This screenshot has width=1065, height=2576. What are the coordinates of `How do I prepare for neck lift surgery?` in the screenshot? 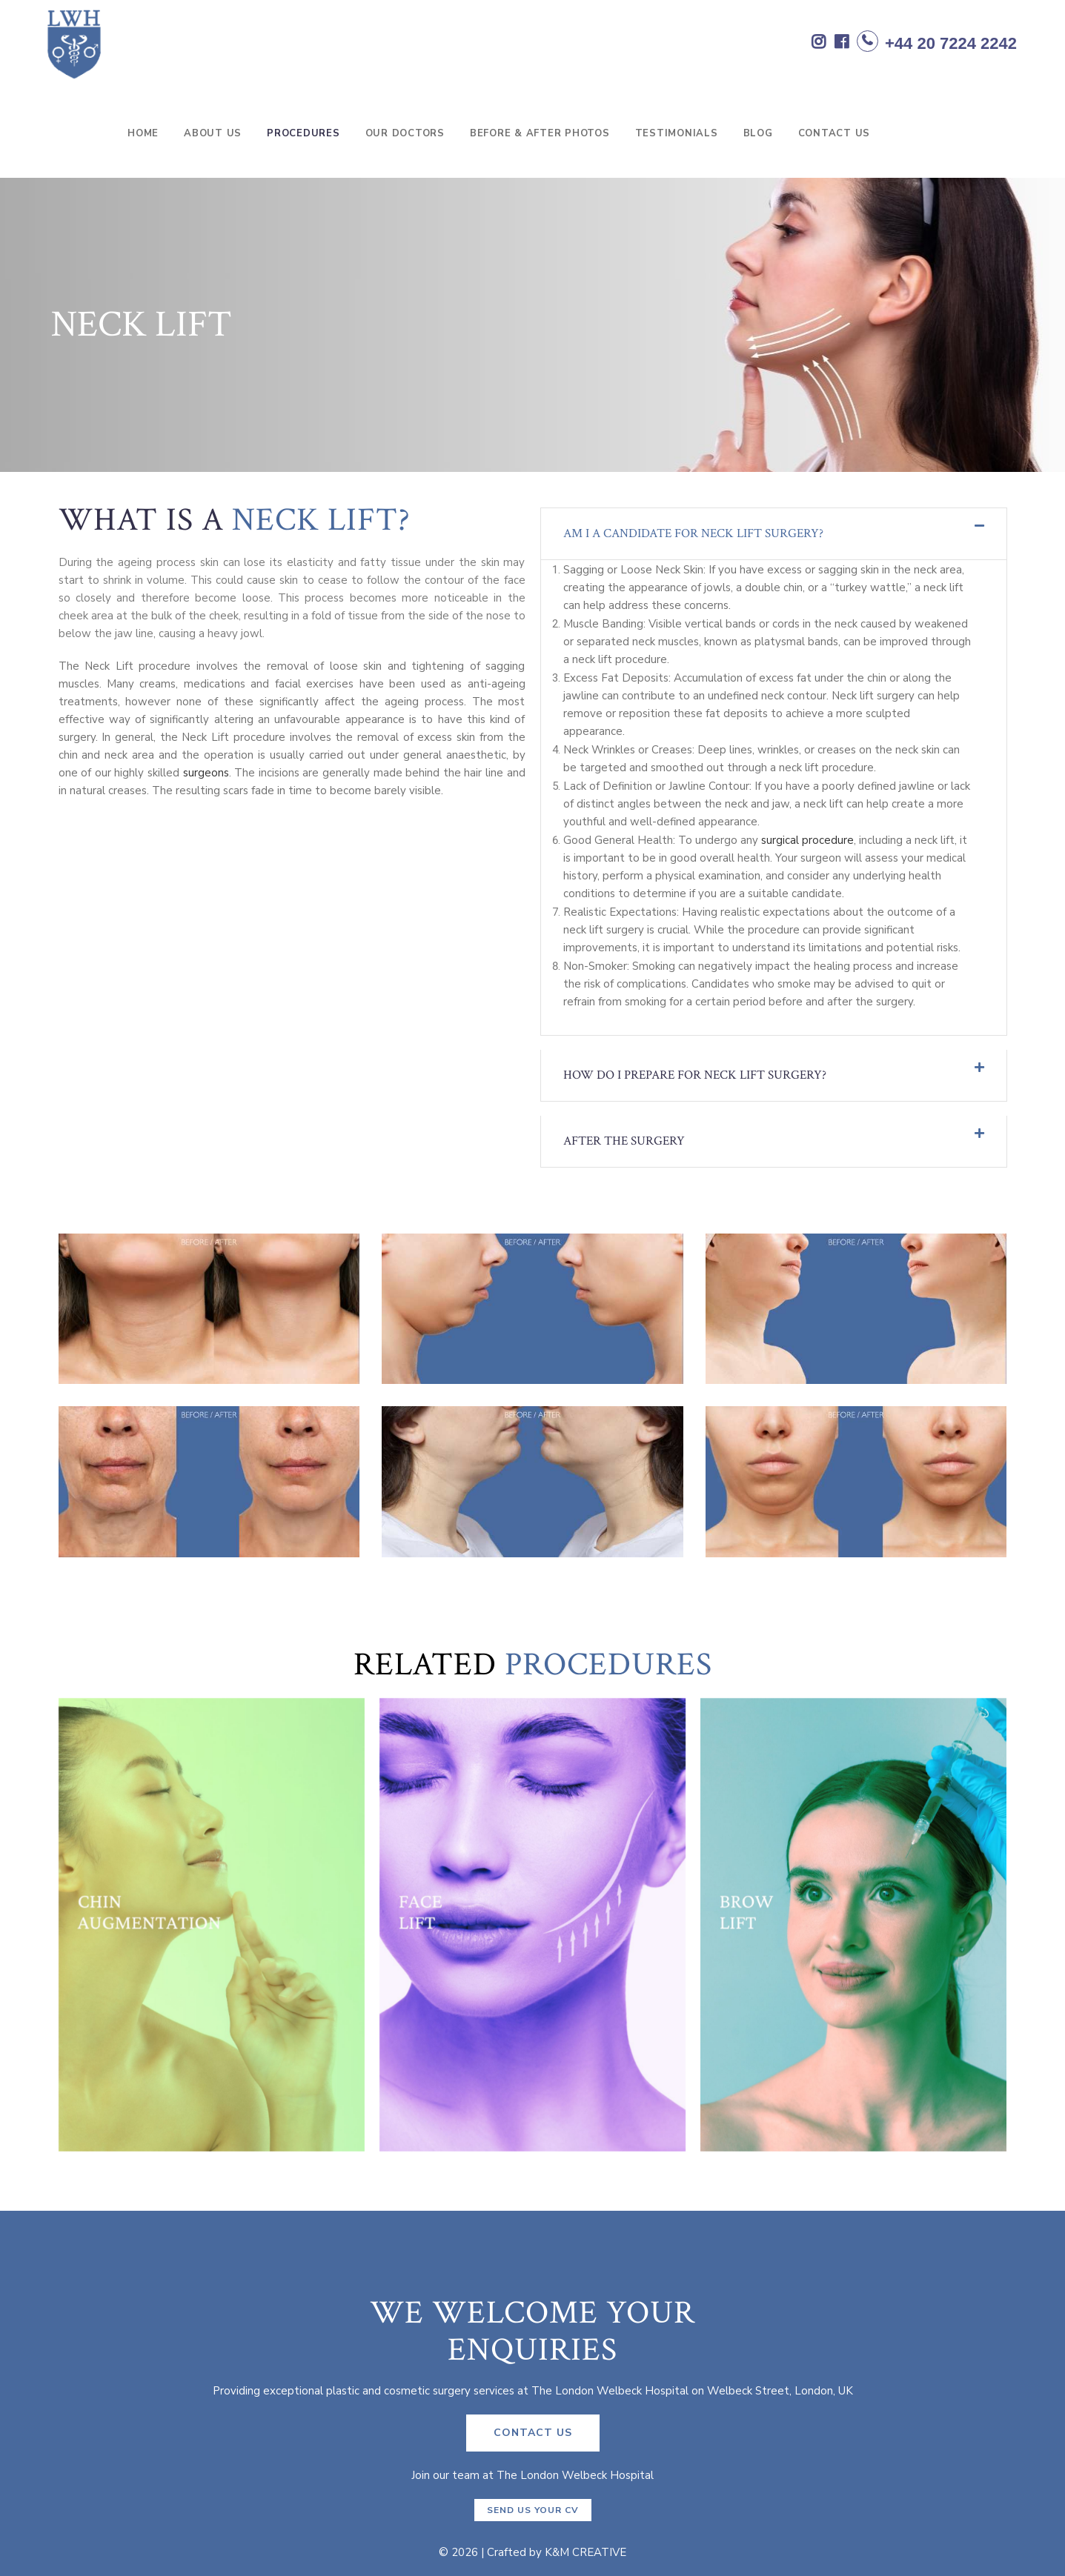 It's located at (694, 1075).